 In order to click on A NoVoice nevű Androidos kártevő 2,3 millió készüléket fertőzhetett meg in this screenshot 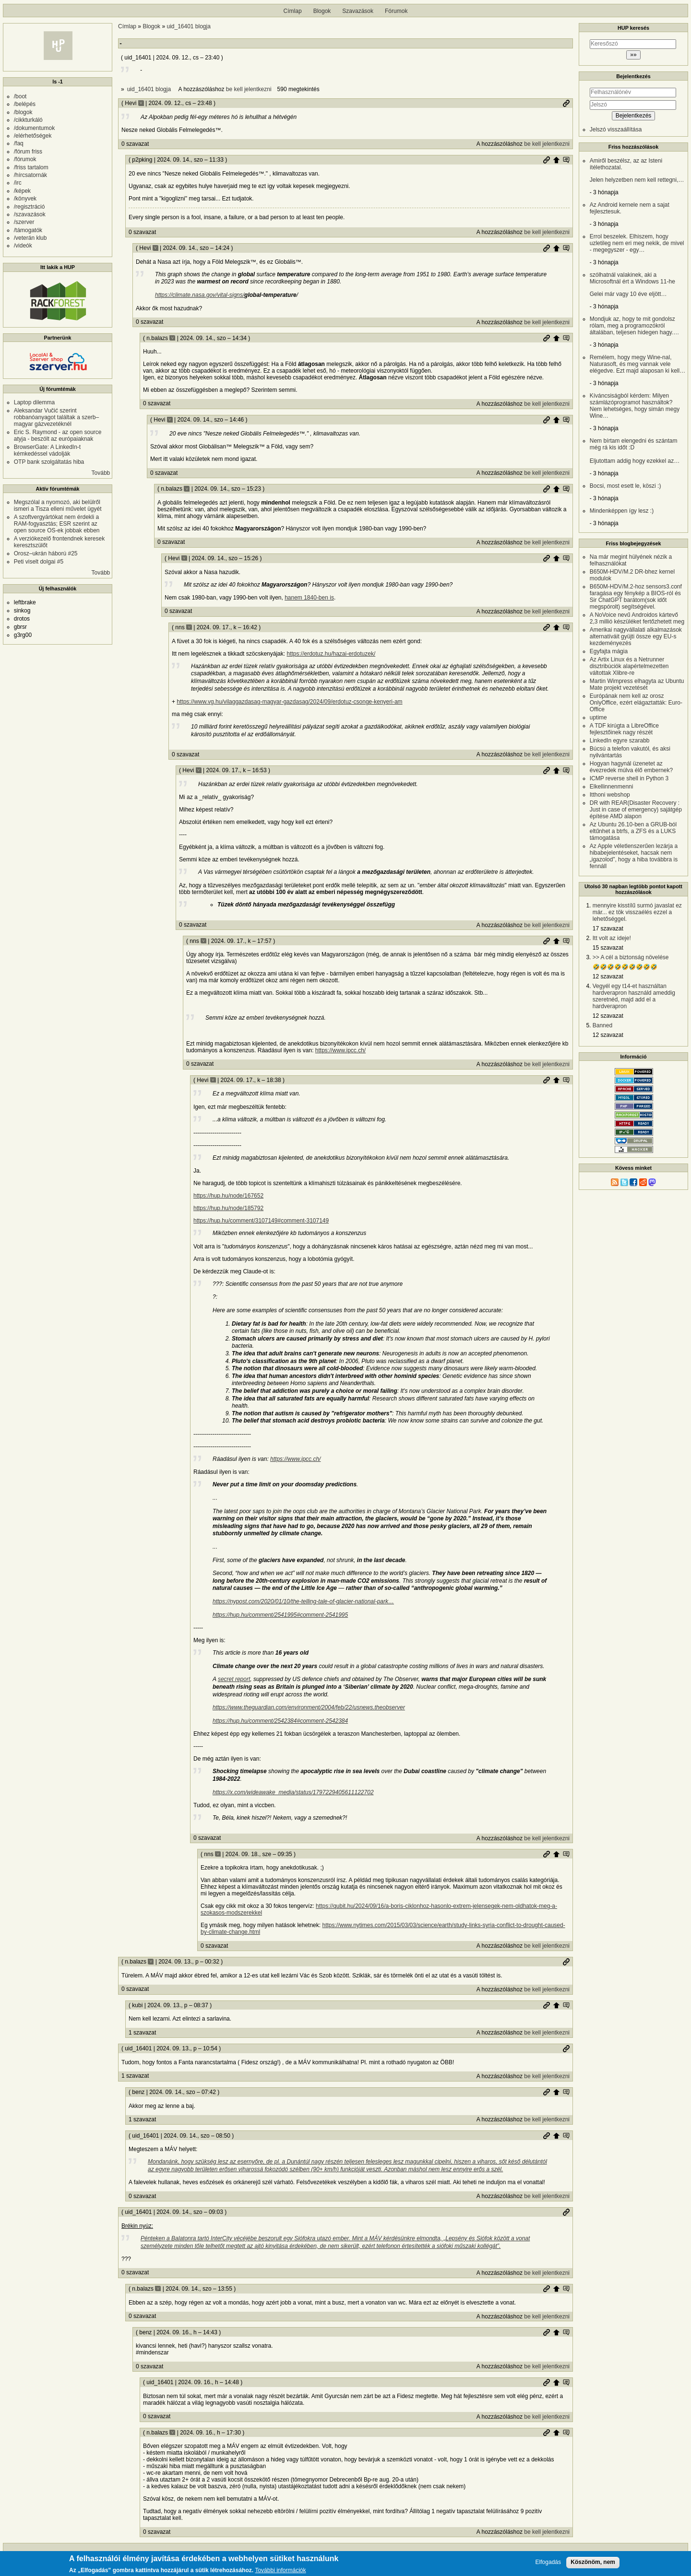, I will do `click(637, 618)`.